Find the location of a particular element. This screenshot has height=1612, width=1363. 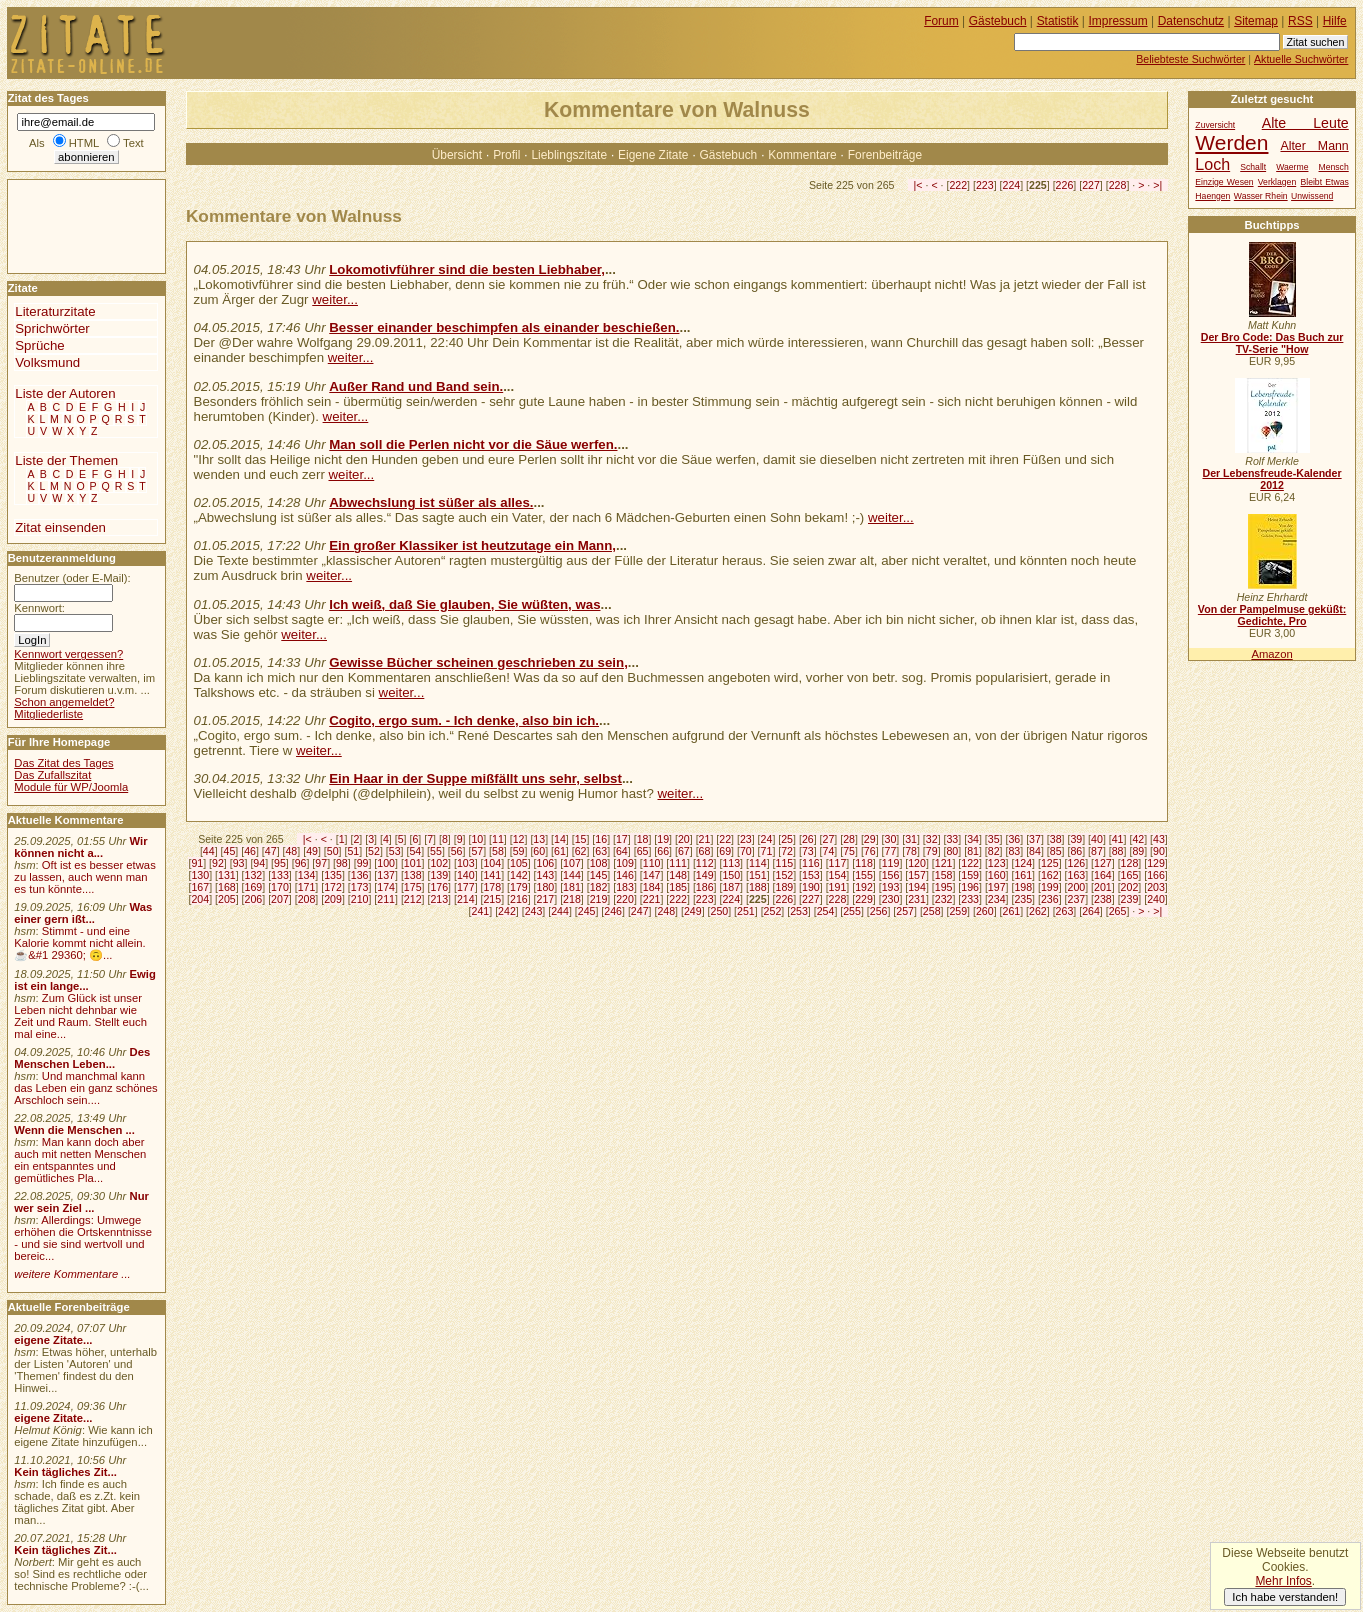

132 is located at coordinates (254, 875).